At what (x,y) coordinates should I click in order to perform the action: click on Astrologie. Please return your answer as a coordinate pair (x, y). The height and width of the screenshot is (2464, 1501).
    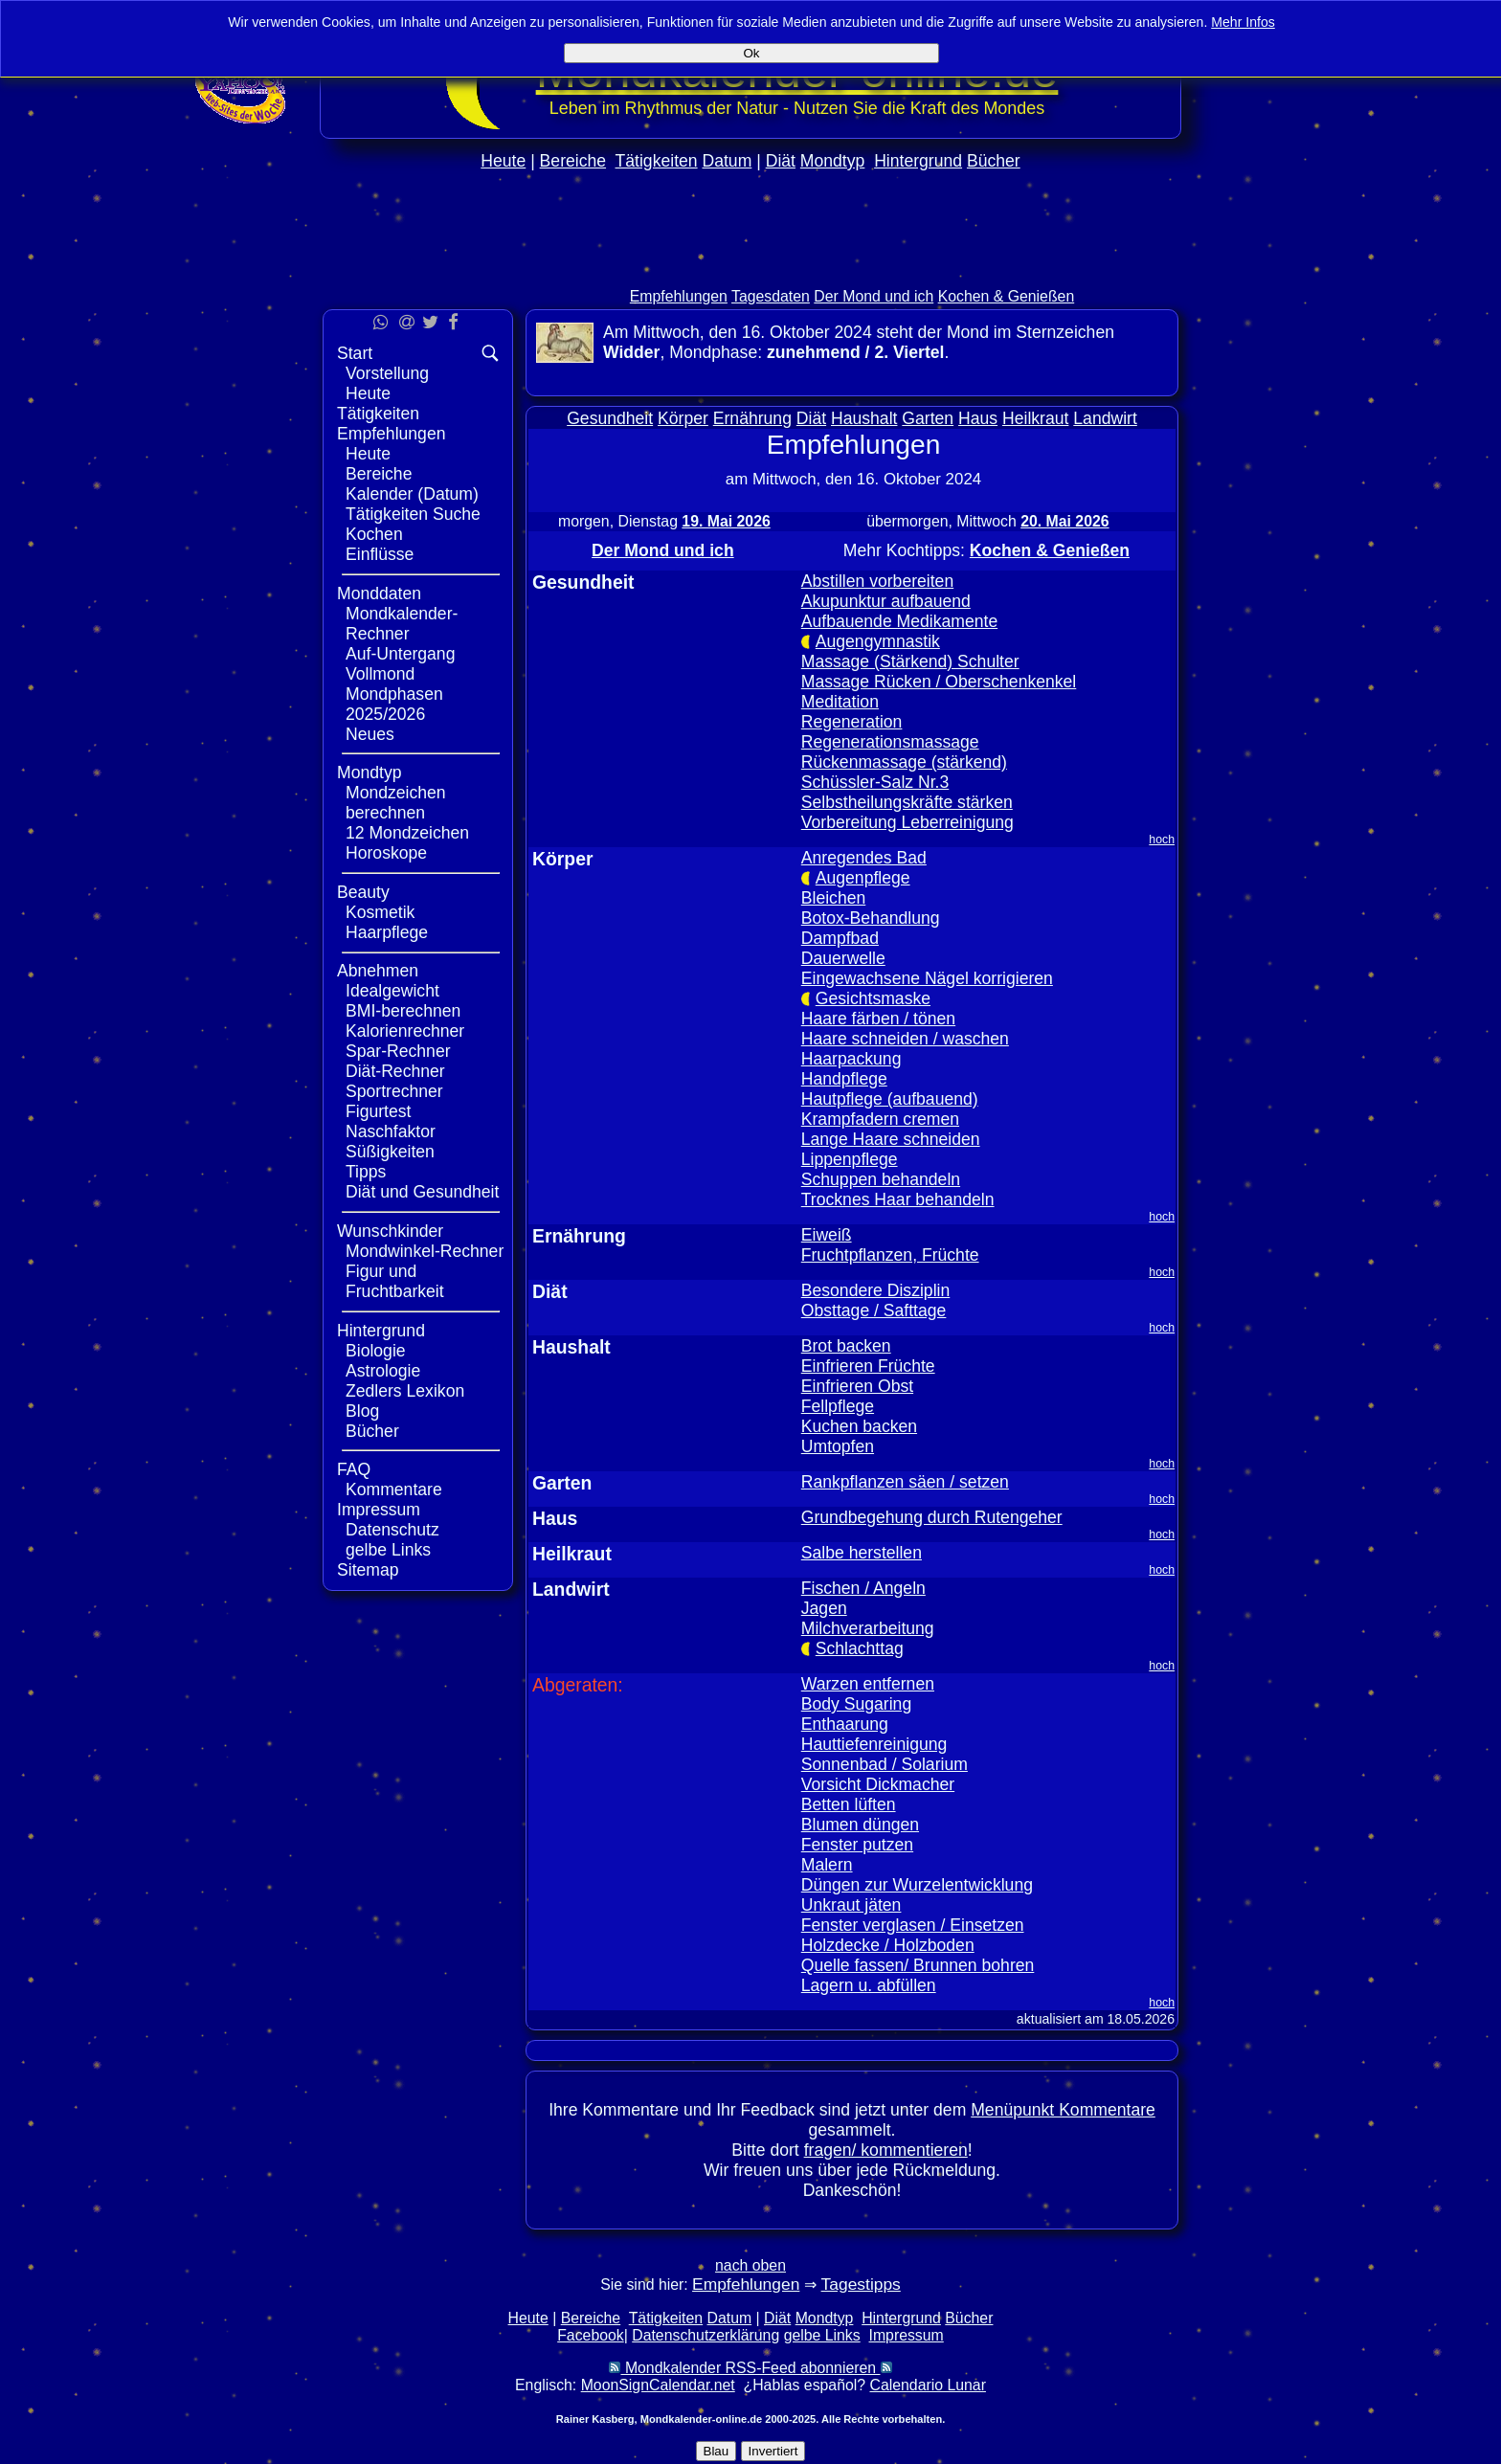
    Looking at the image, I should click on (383, 1370).